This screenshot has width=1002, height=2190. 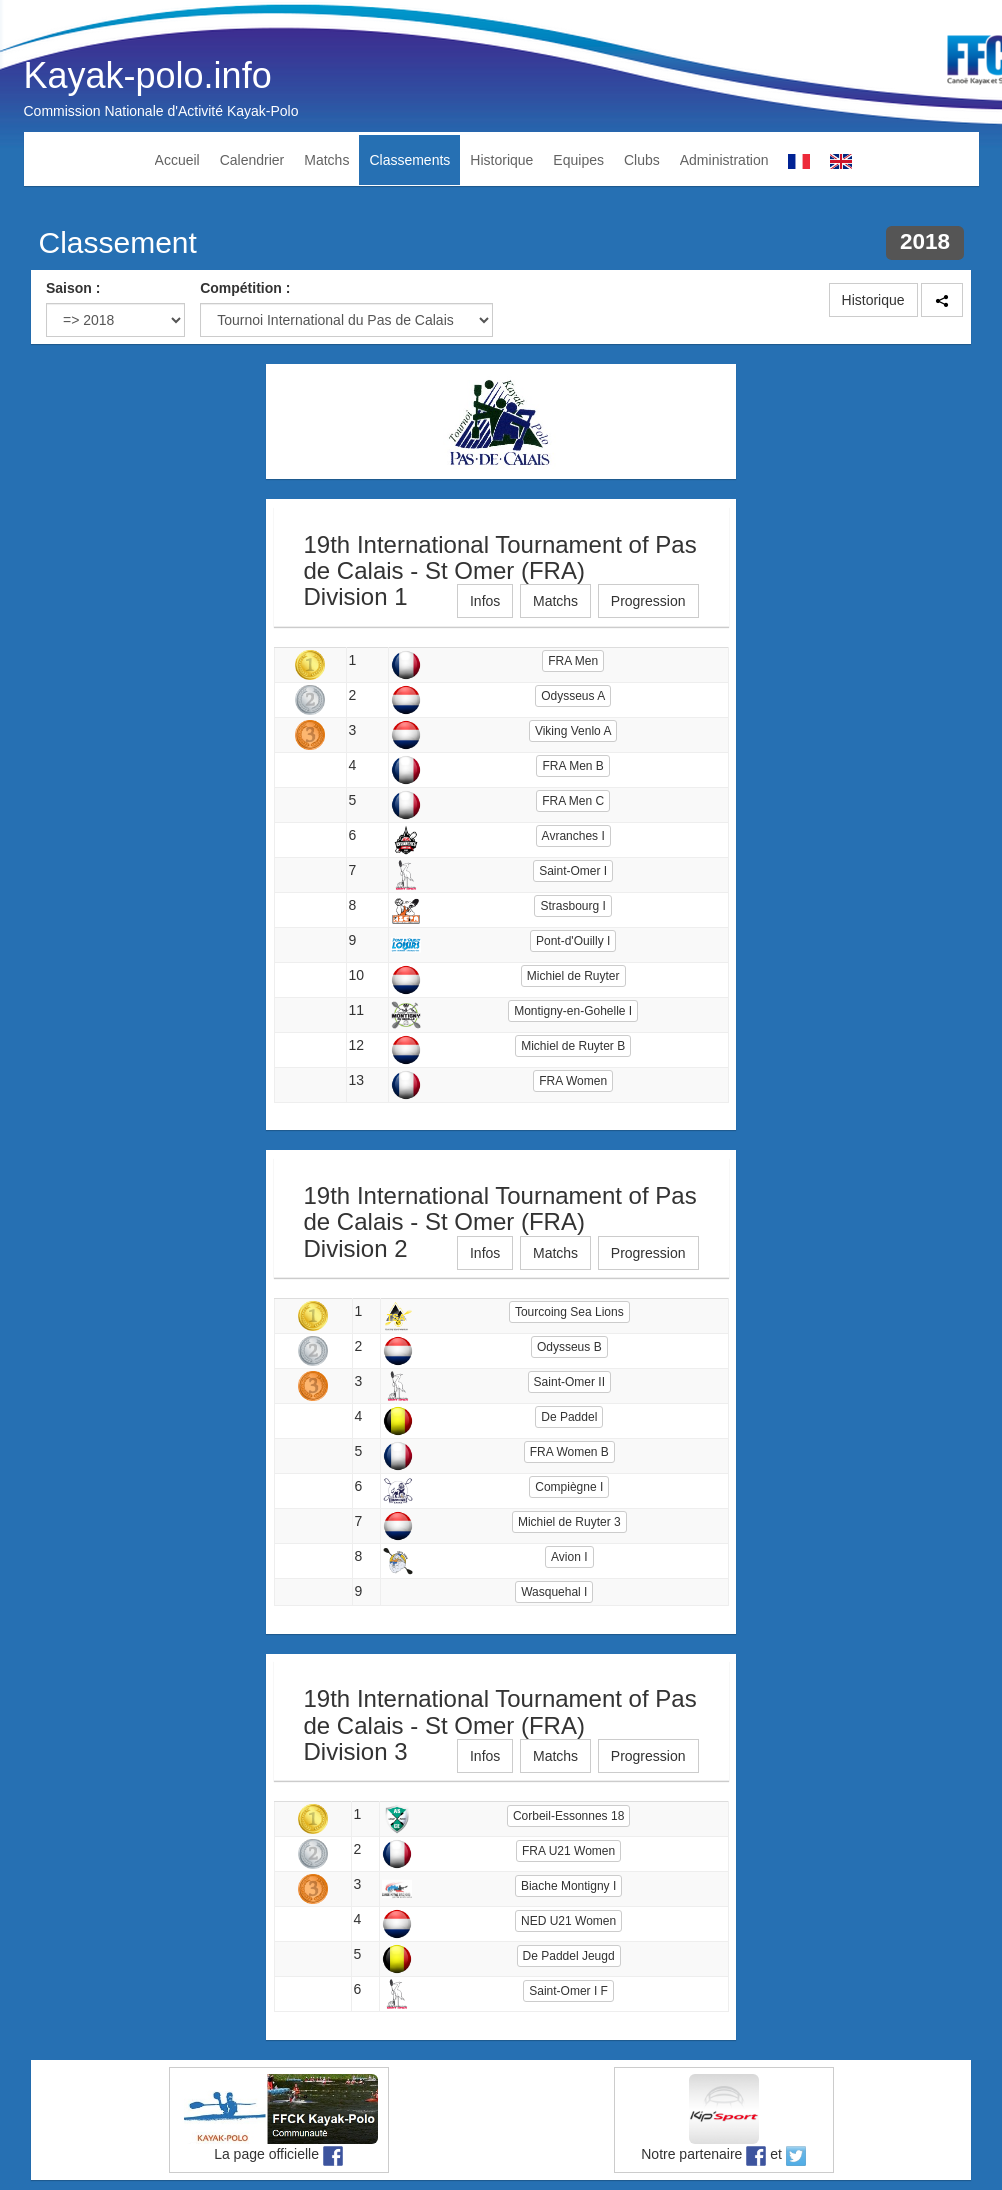 What do you see at coordinates (569, 1557) in the screenshot?
I see `Avion I` at bounding box center [569, 1557].